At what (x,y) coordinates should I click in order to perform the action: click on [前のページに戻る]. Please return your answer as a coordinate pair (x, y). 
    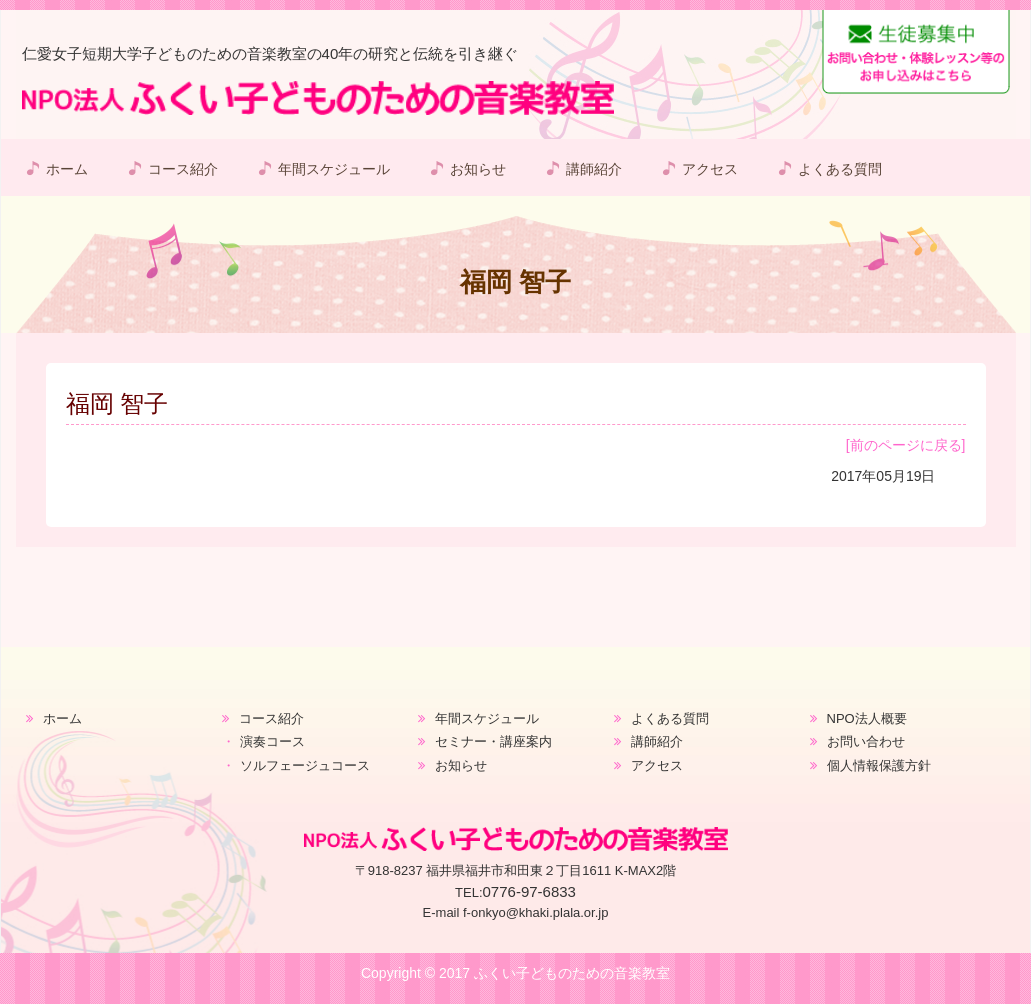
    Looking at the image, I should click on (906, 445).